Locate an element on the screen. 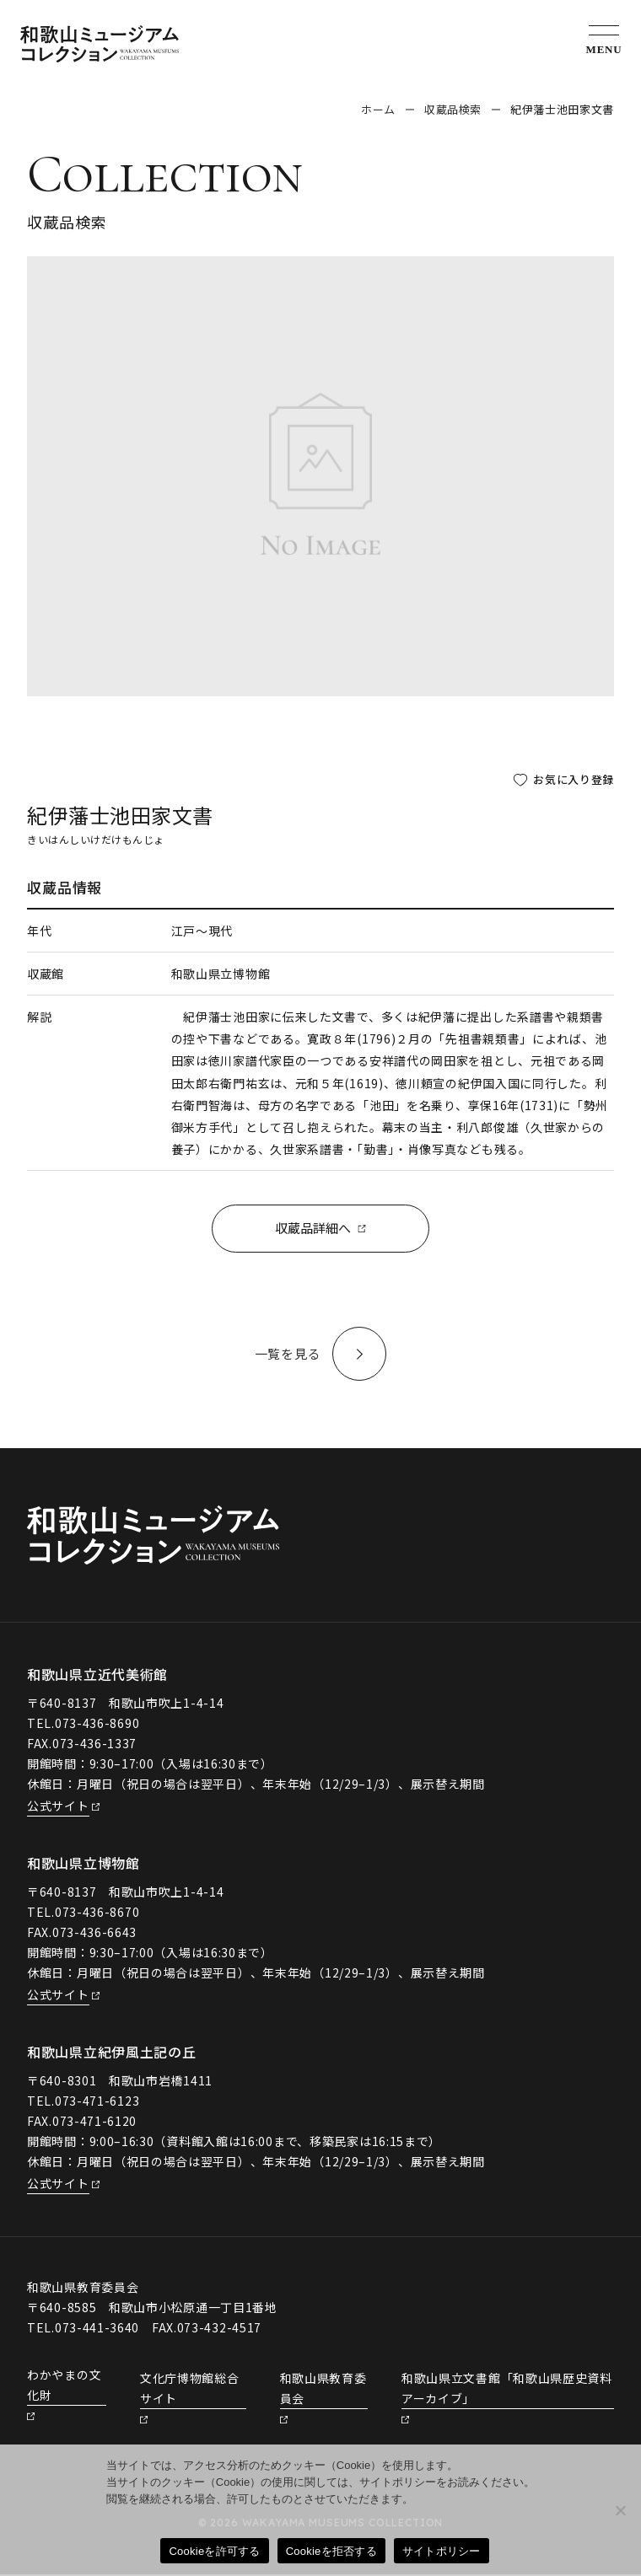 This screenshot has height=2576, width=641. Cookieを許可する is located at coordinates (214, 2551).